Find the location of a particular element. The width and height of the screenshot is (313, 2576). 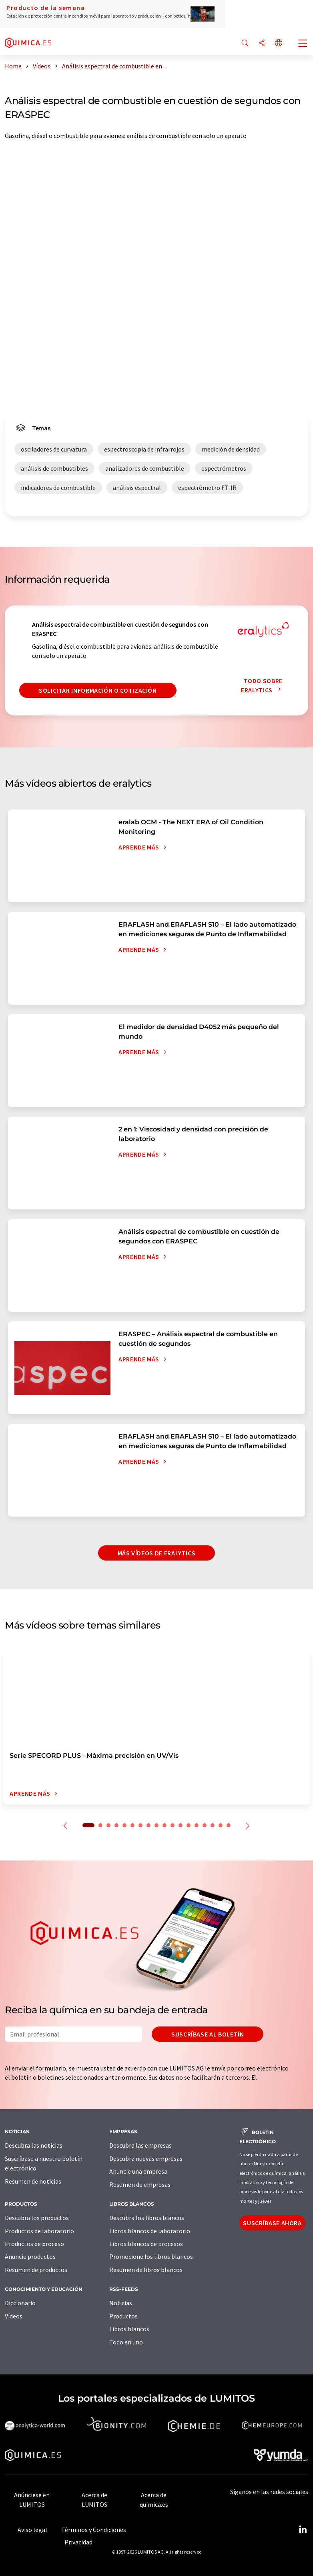

Suscríbase ahora is located at coordinates (272, 2223).